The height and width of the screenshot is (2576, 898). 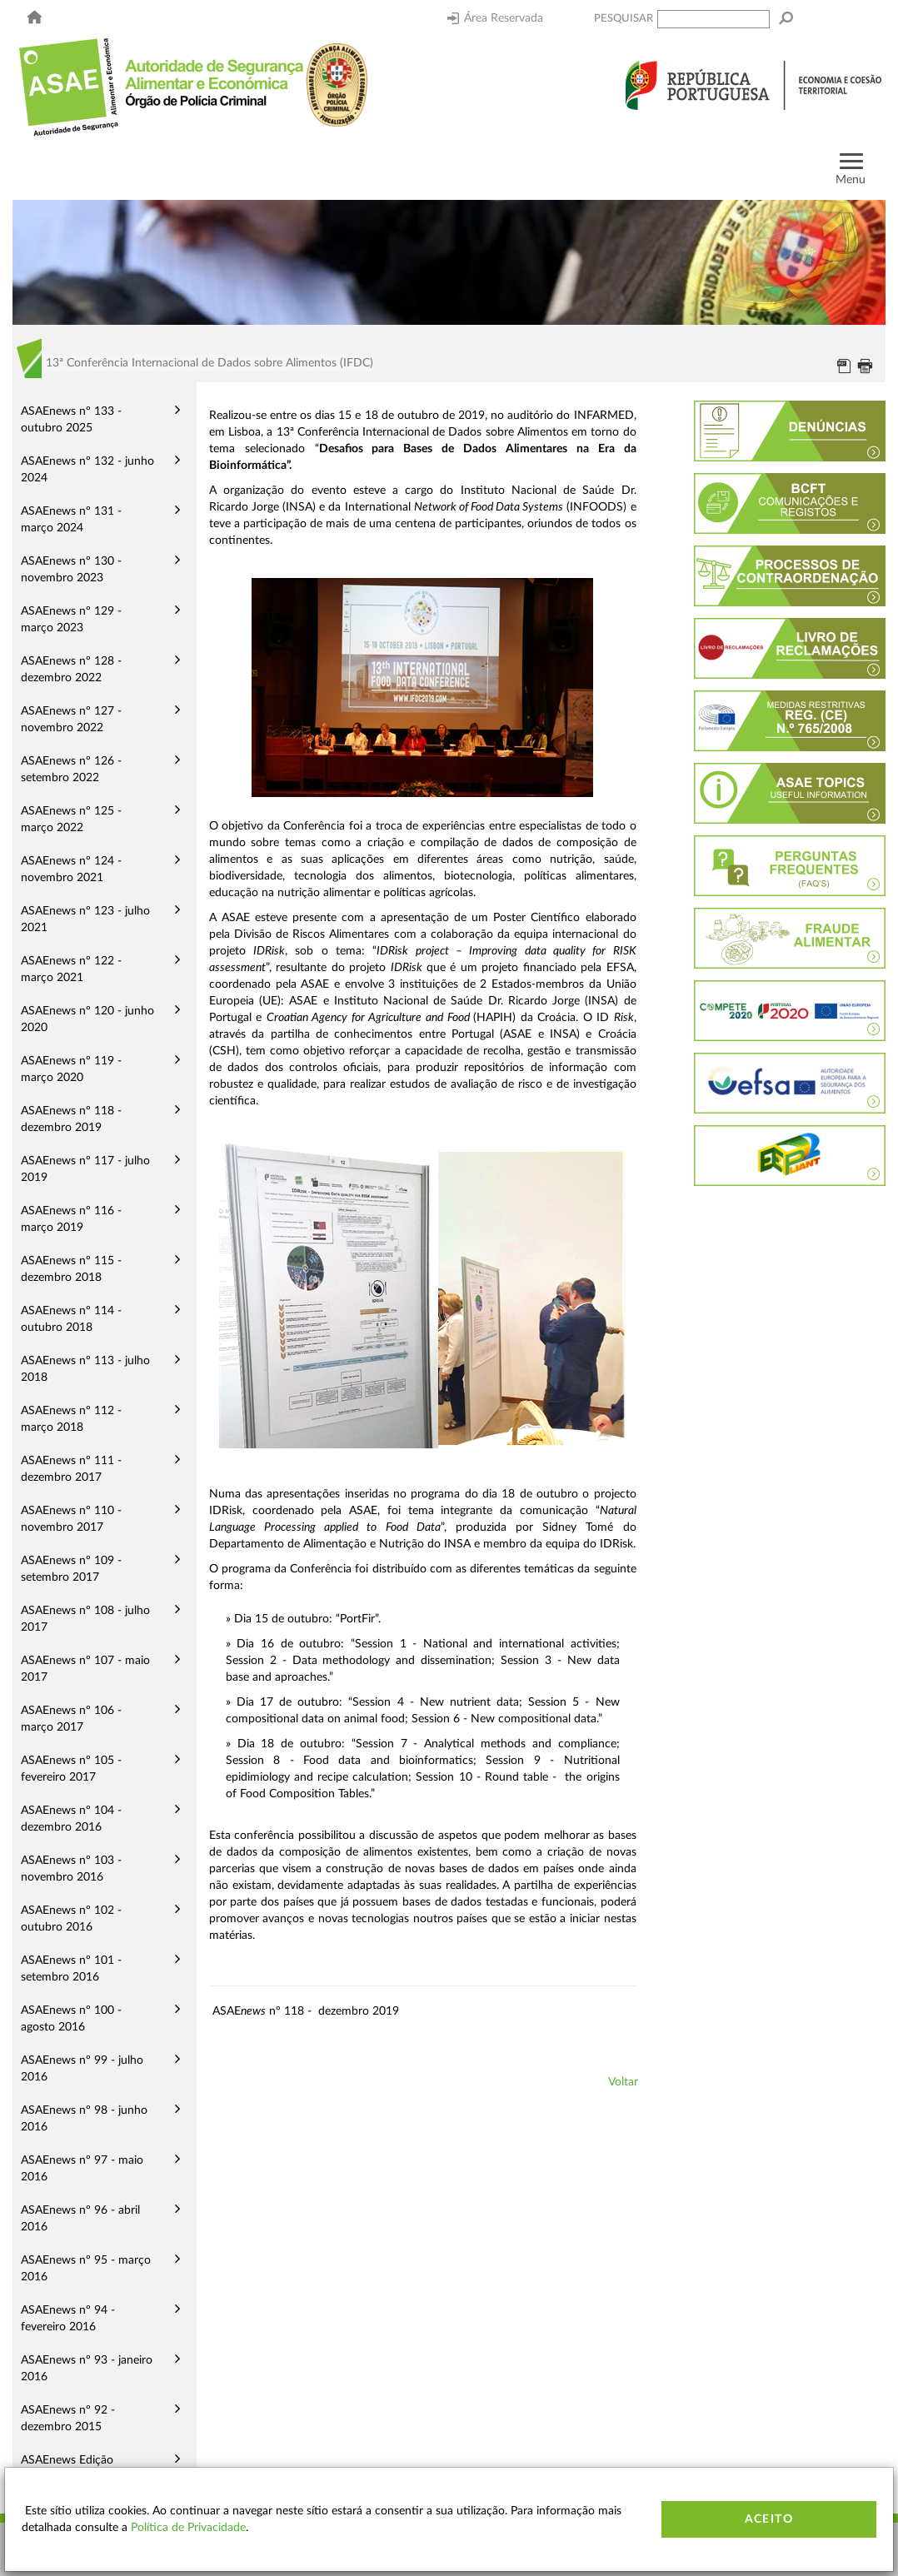 I want to click on ASAEnews nº 101 - setembro 2016, so click(x=71, y=1969).